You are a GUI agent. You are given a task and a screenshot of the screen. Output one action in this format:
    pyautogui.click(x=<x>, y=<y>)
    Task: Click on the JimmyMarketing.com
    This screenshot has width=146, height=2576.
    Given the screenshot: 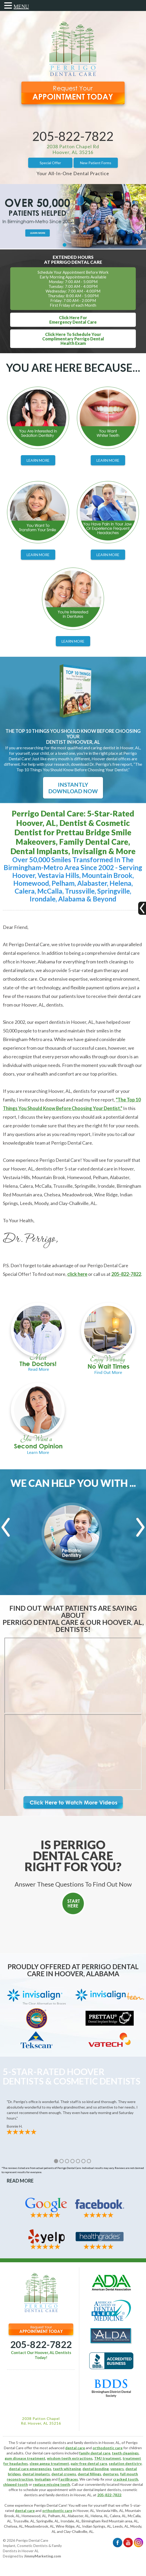 What is the action you would take?
    pyautogui.click(x=42, y=2556)
    